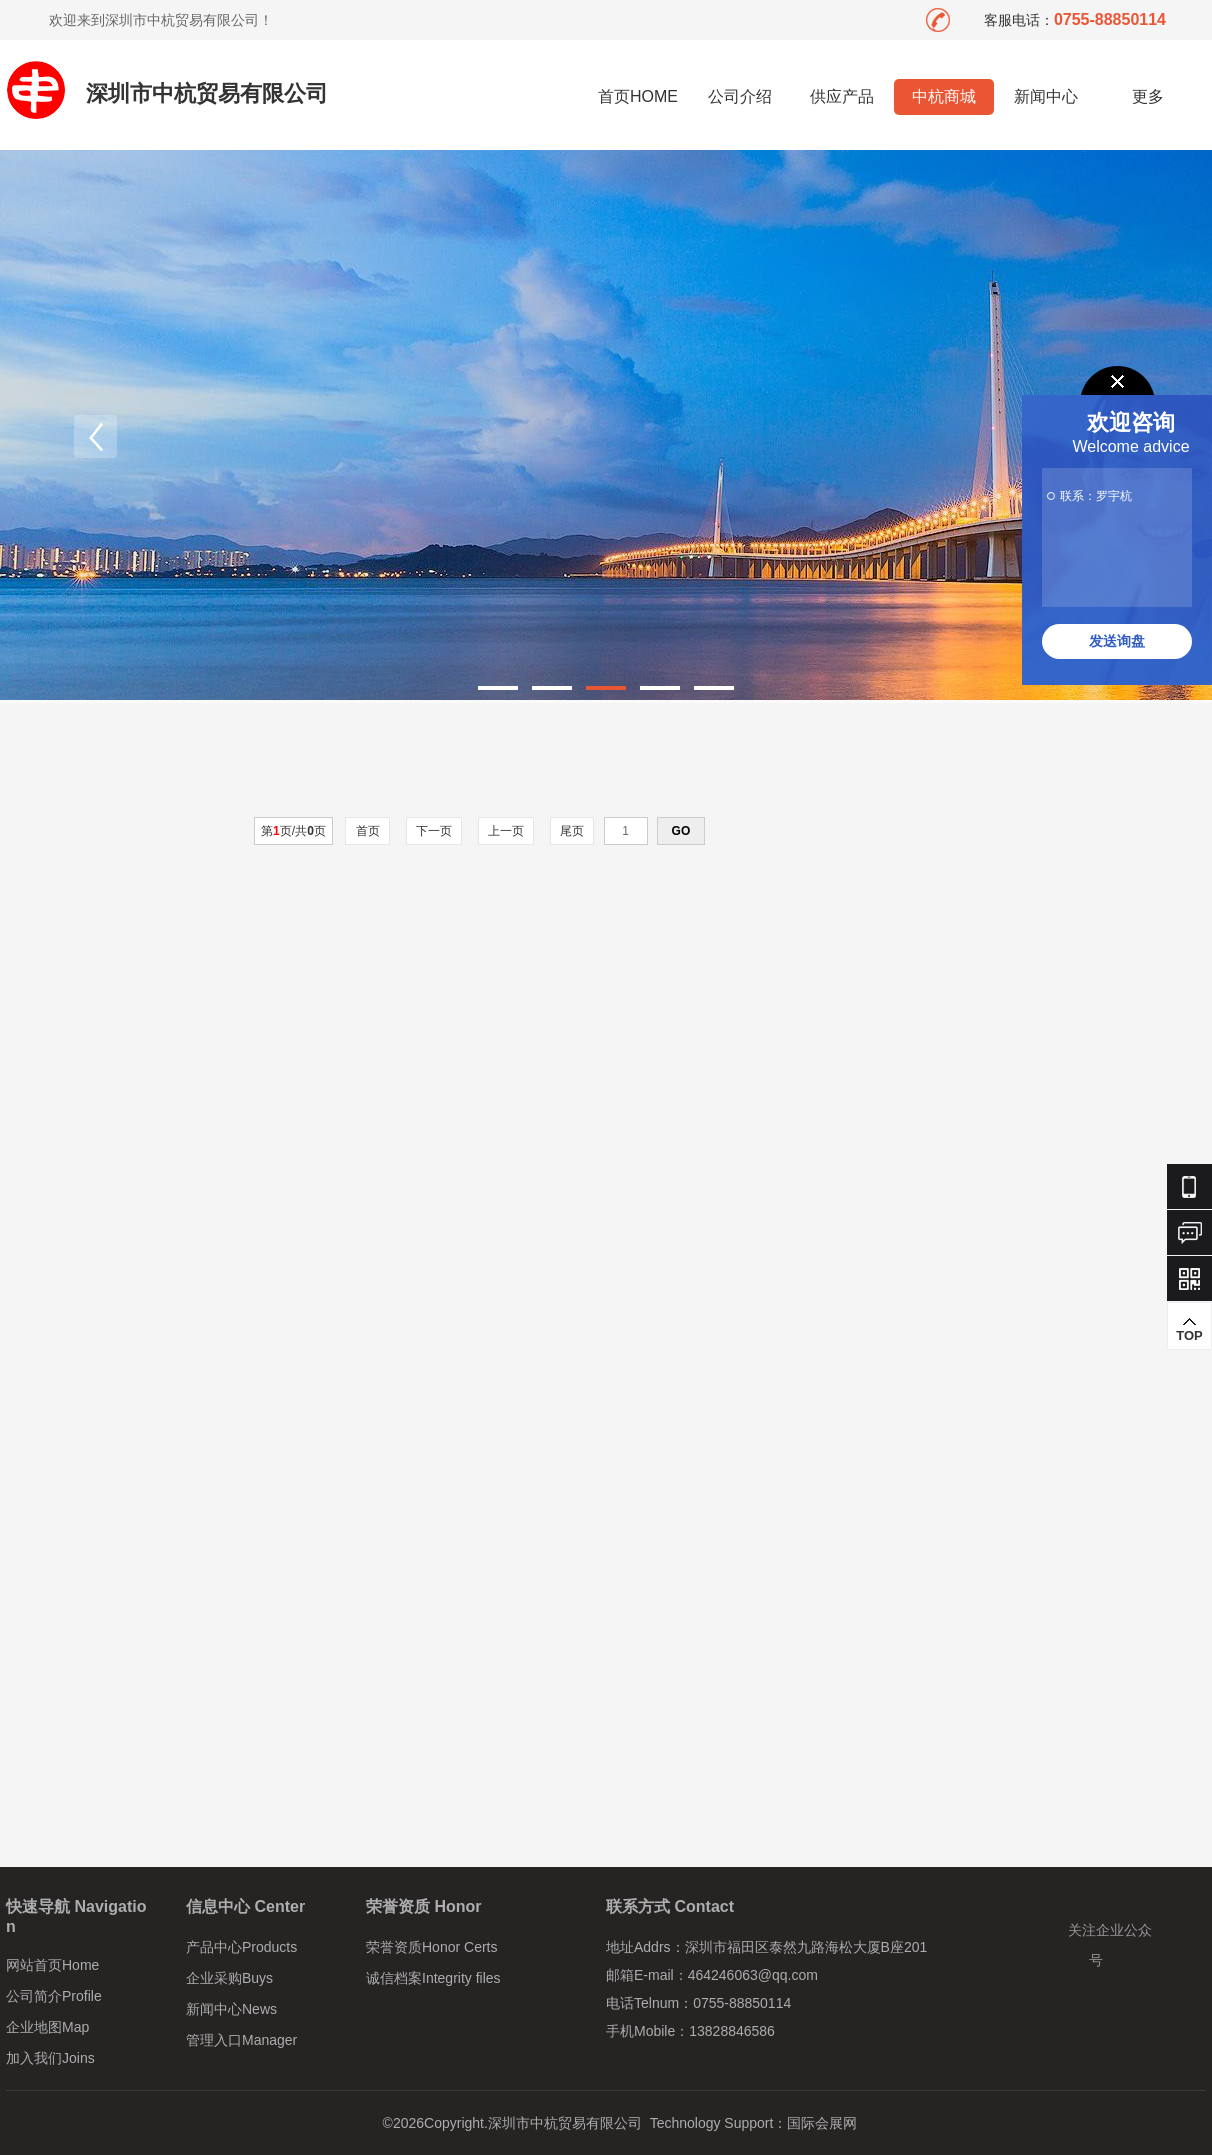 This screenshot has height=2155, width=1212. What do you see at coordinates (231, 2009) in the screenshot?
I see `新闻中心News` at bounding box center [231, 2009].